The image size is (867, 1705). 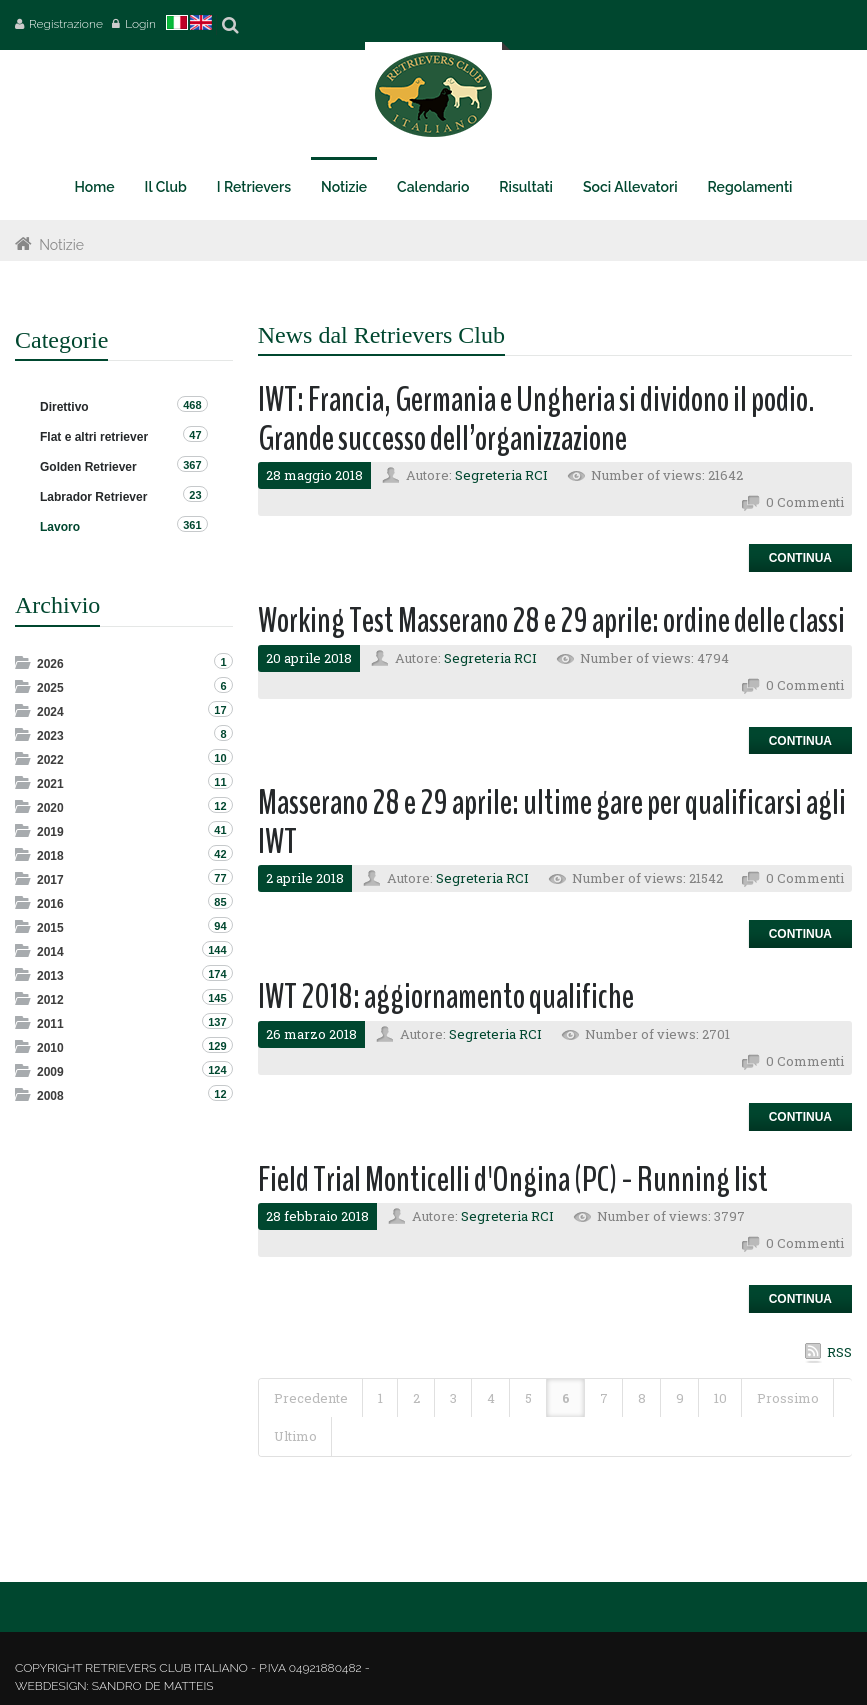 What do you see at coordinates (50, 736) in the screenshot?
I see `2023` at bounding box center [50, 736].